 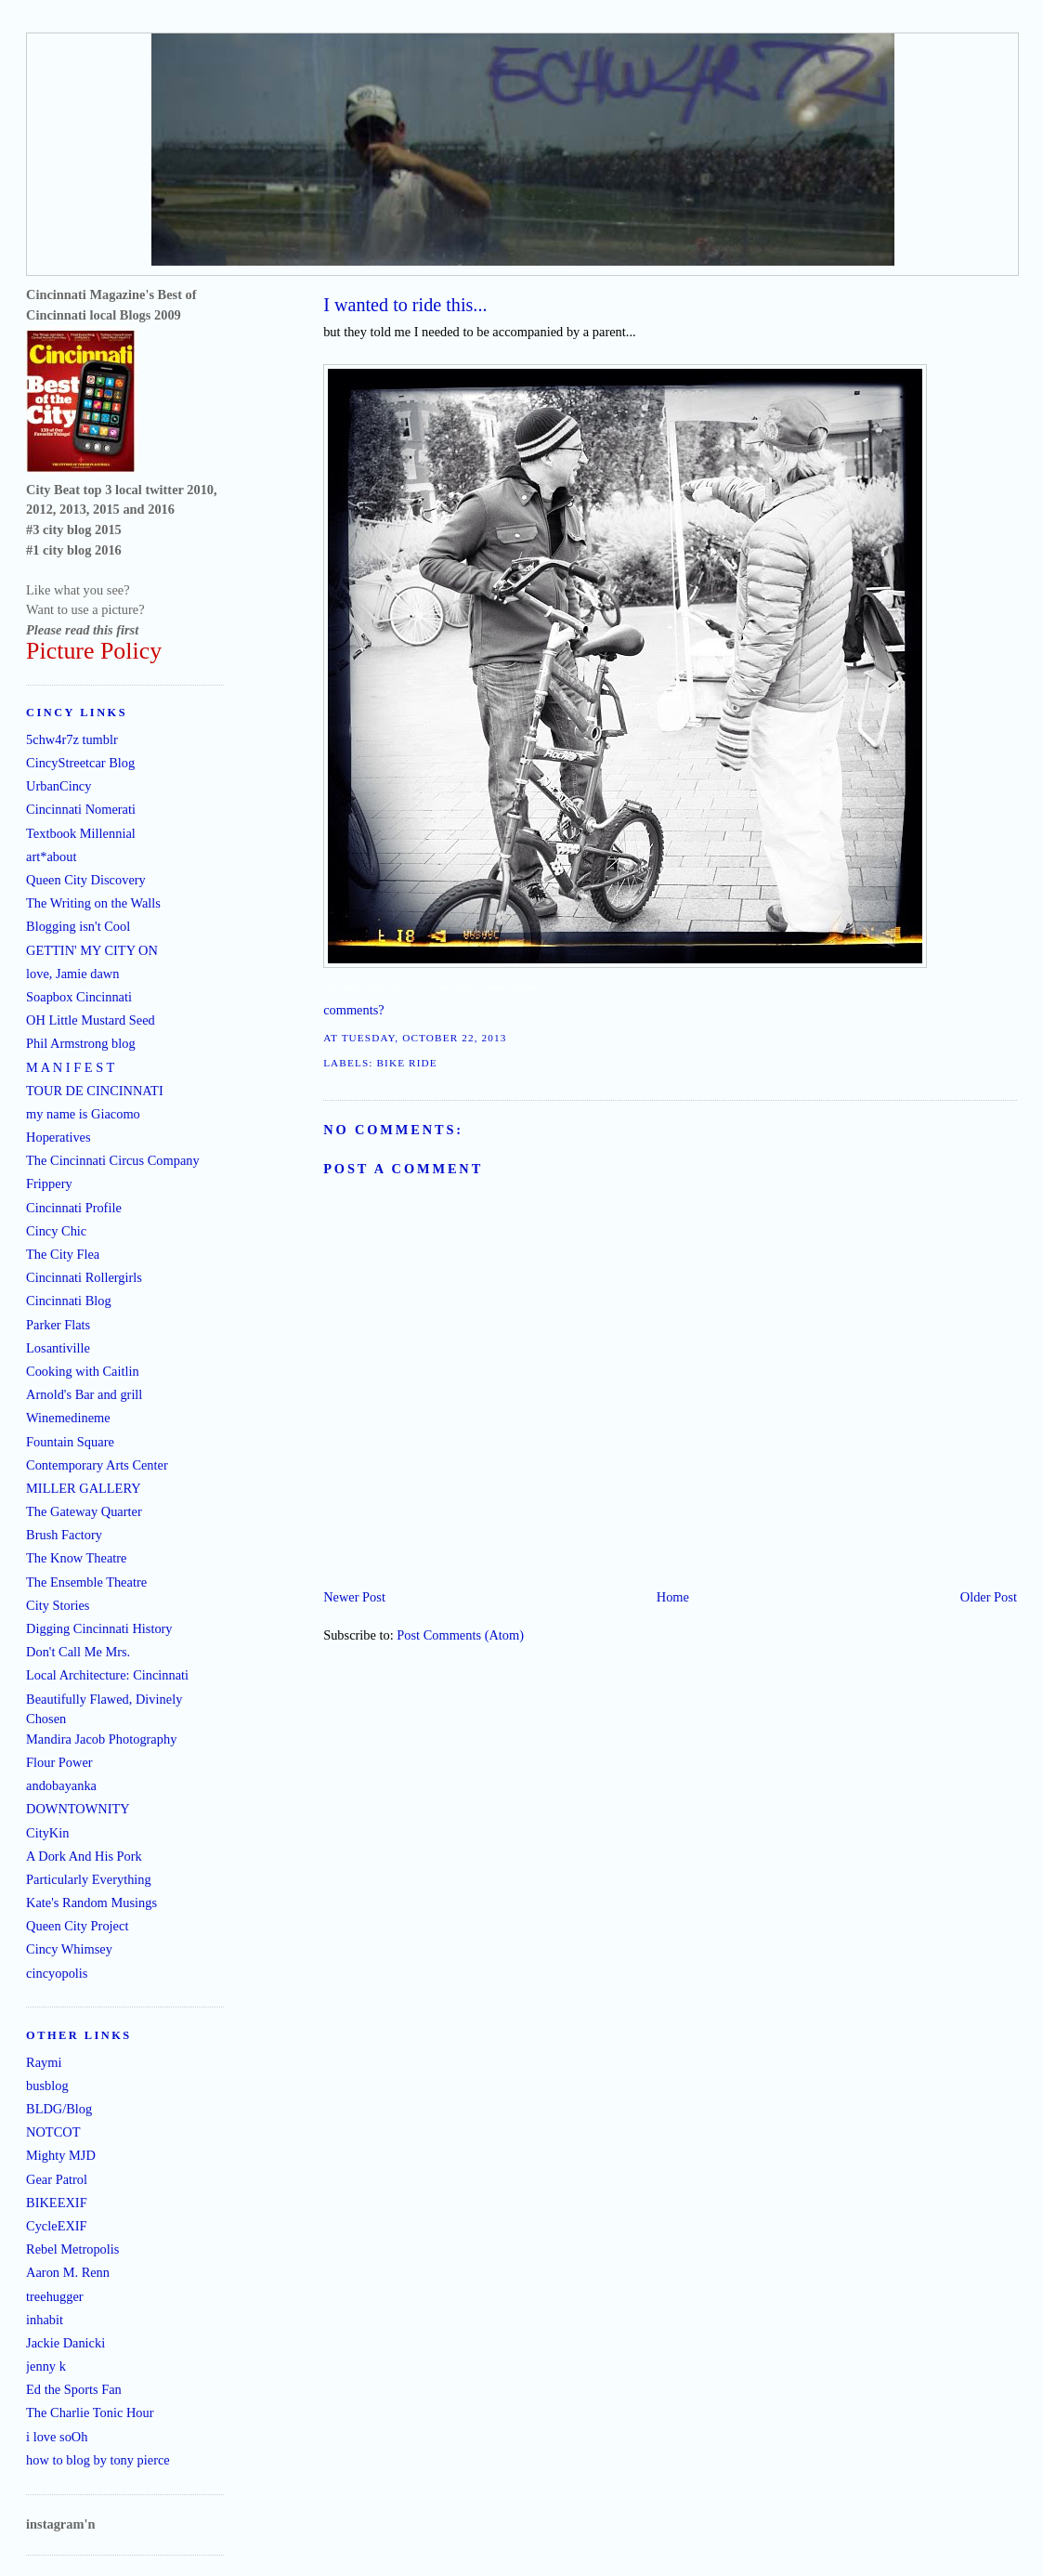 I want to click on Raymi, so click(x=43, y=2062).